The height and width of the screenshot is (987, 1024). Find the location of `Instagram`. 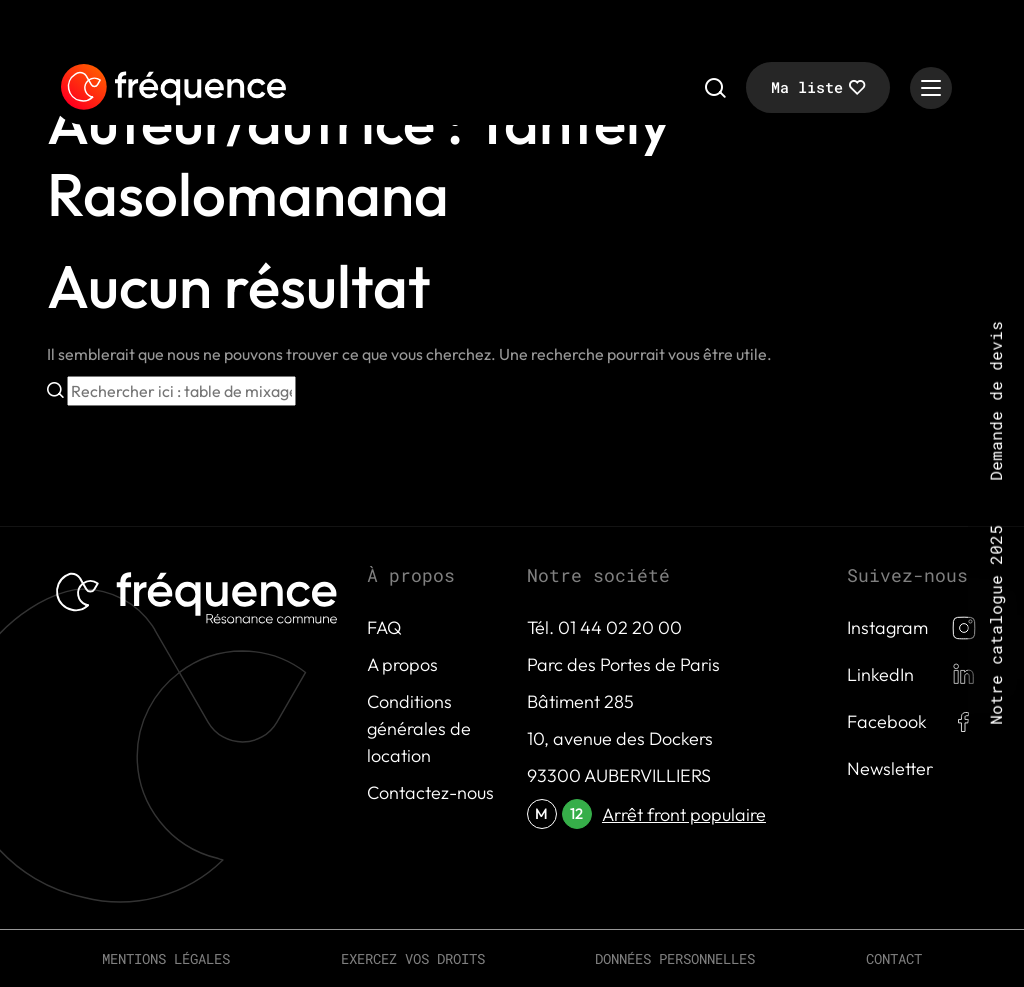

Instagram is located at coordinates (887, 627).